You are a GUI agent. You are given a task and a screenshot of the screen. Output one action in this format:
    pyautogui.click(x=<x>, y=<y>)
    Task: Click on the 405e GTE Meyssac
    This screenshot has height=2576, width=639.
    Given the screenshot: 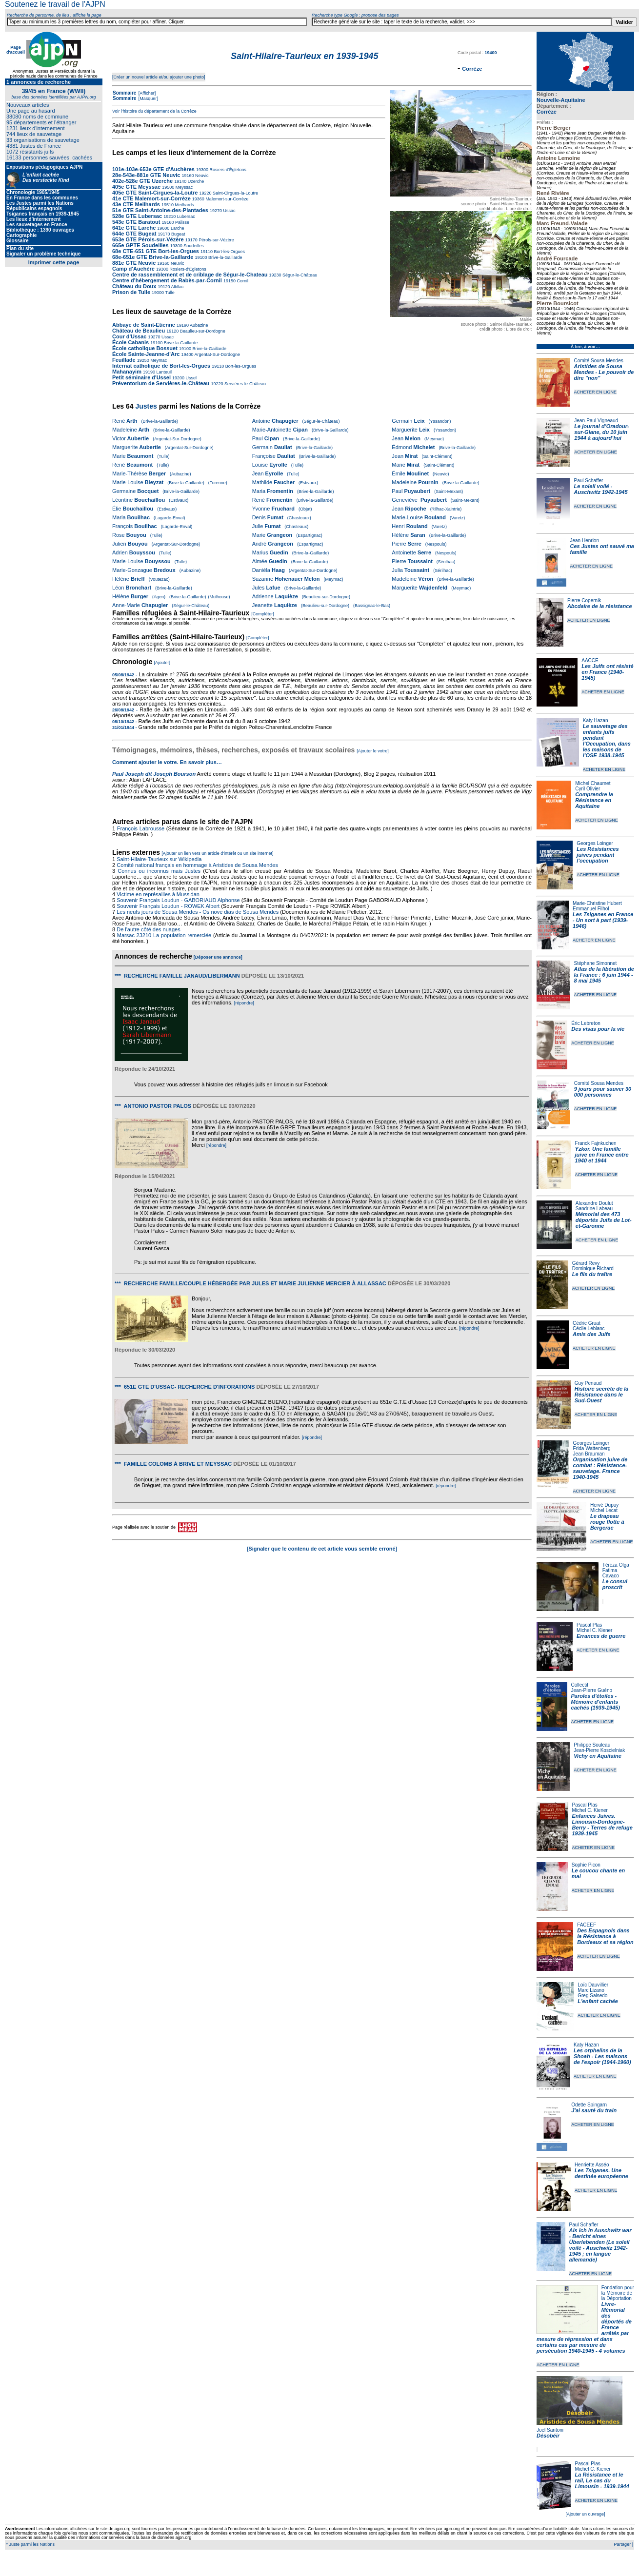 What is the action you would take?
    pyautogui.click(x=136, y=187)
    